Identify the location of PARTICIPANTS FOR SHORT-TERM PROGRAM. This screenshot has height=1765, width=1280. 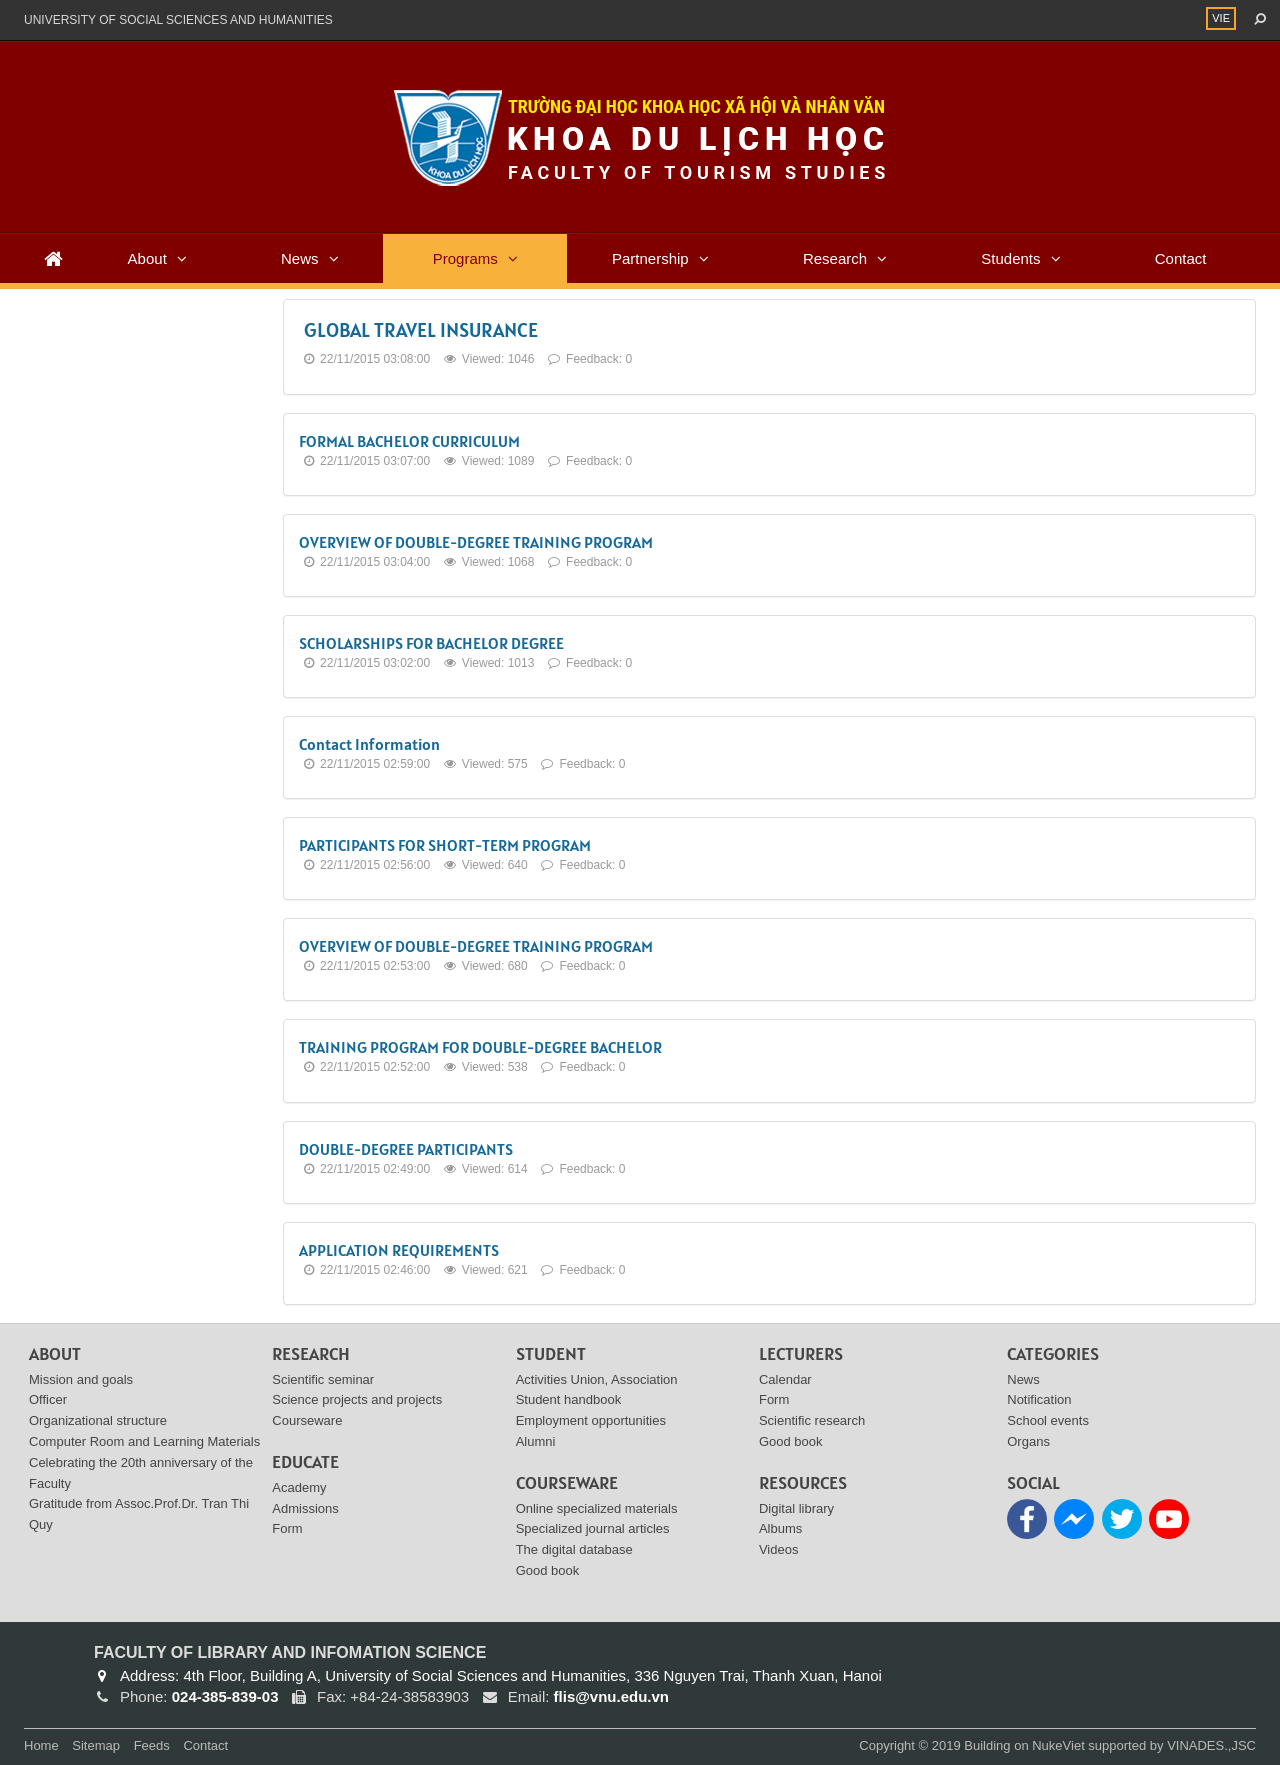
(445, 845).